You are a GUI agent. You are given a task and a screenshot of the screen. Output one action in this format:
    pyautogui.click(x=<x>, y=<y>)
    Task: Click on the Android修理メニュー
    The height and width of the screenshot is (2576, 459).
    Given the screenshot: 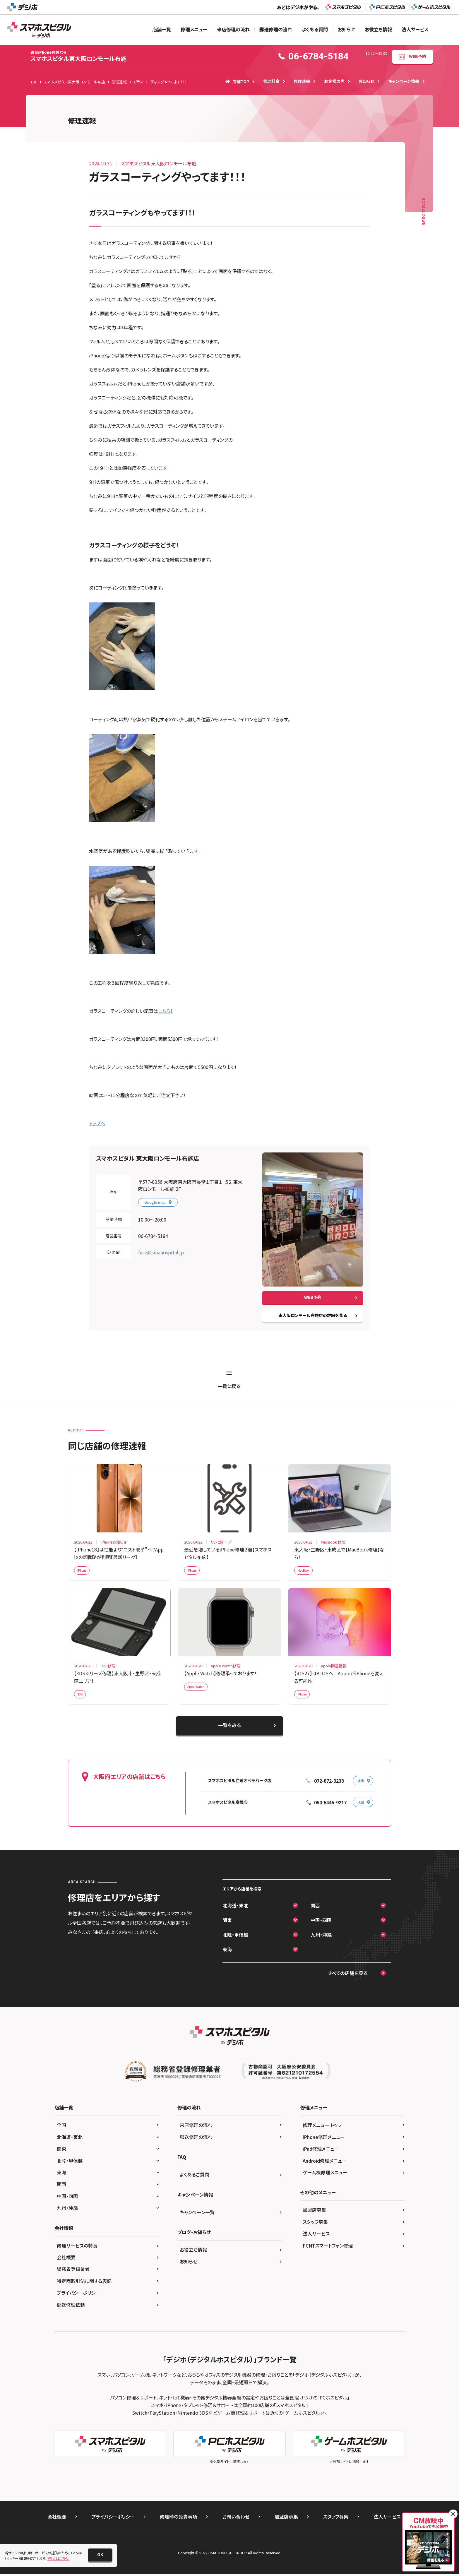 What is the action you would take?
    pyautogui.click(x=325, y=2164)
    